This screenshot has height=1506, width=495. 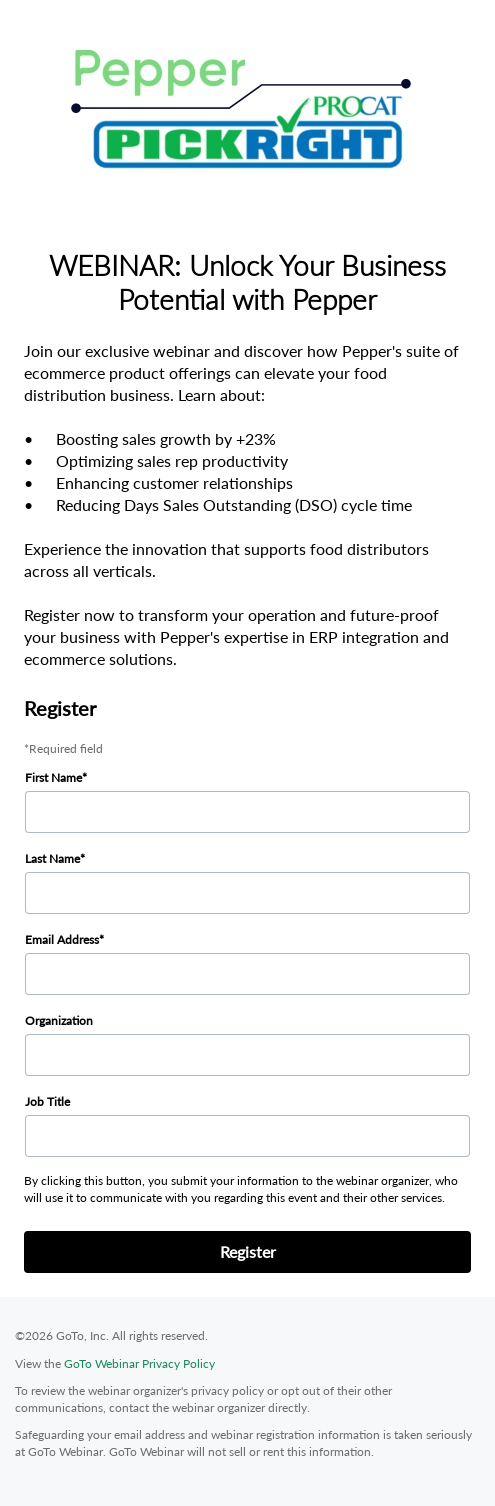 I want to click on Email Address, so click(x=62, y=939).